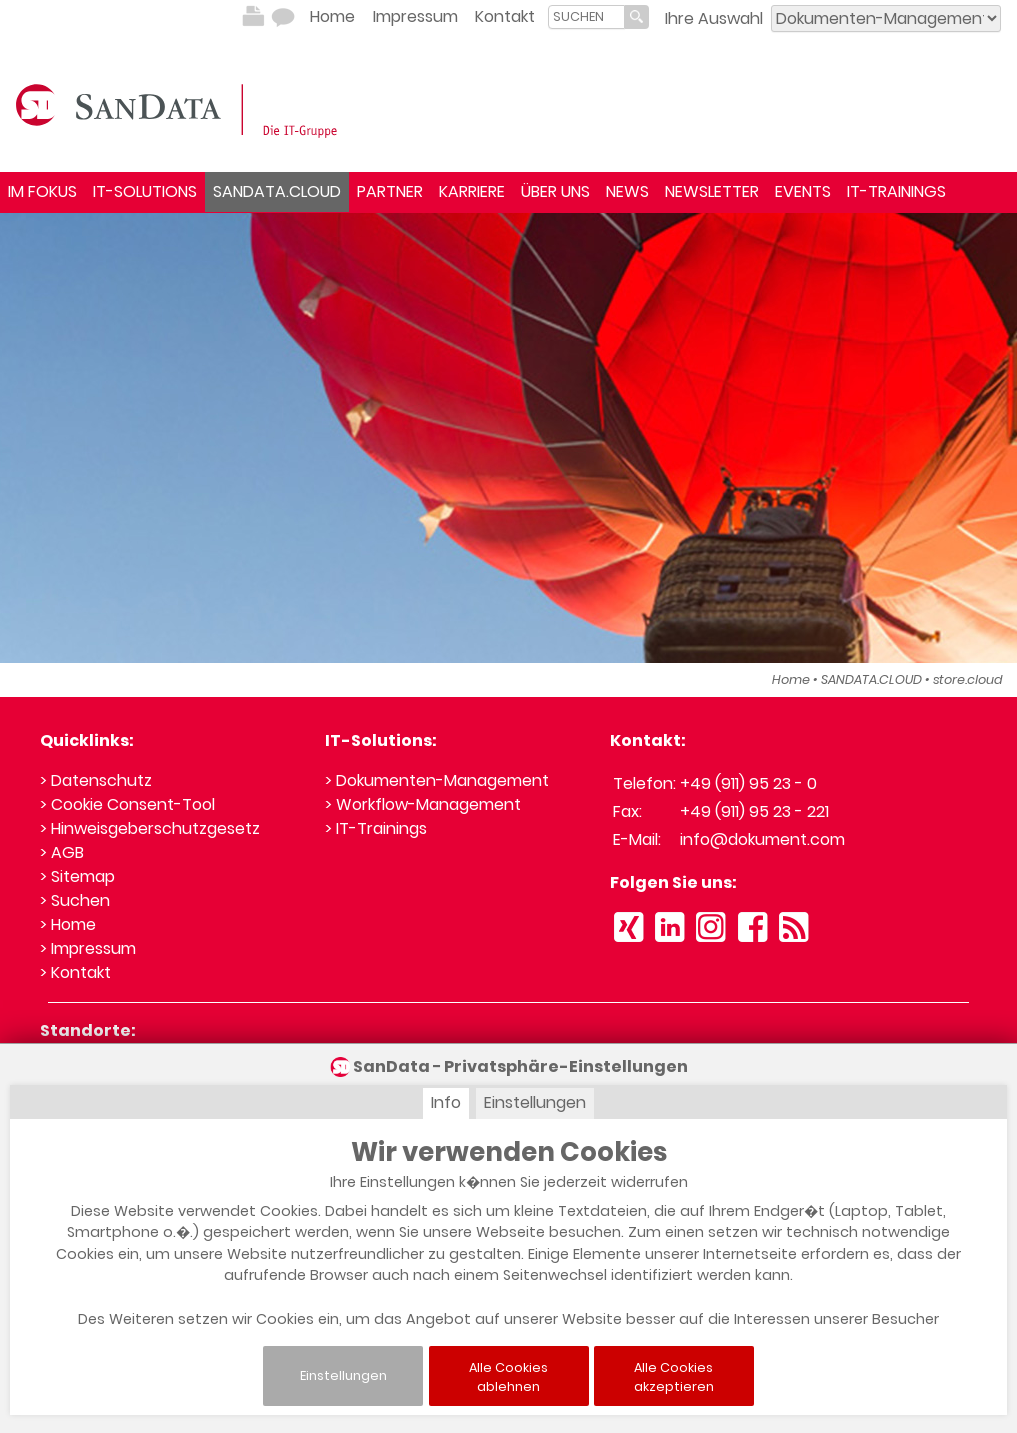 The image size is (1017, 1433). Describe the element at coordinates (376, 828) in the screenshot. I see `> IT-Trainings` at that location.